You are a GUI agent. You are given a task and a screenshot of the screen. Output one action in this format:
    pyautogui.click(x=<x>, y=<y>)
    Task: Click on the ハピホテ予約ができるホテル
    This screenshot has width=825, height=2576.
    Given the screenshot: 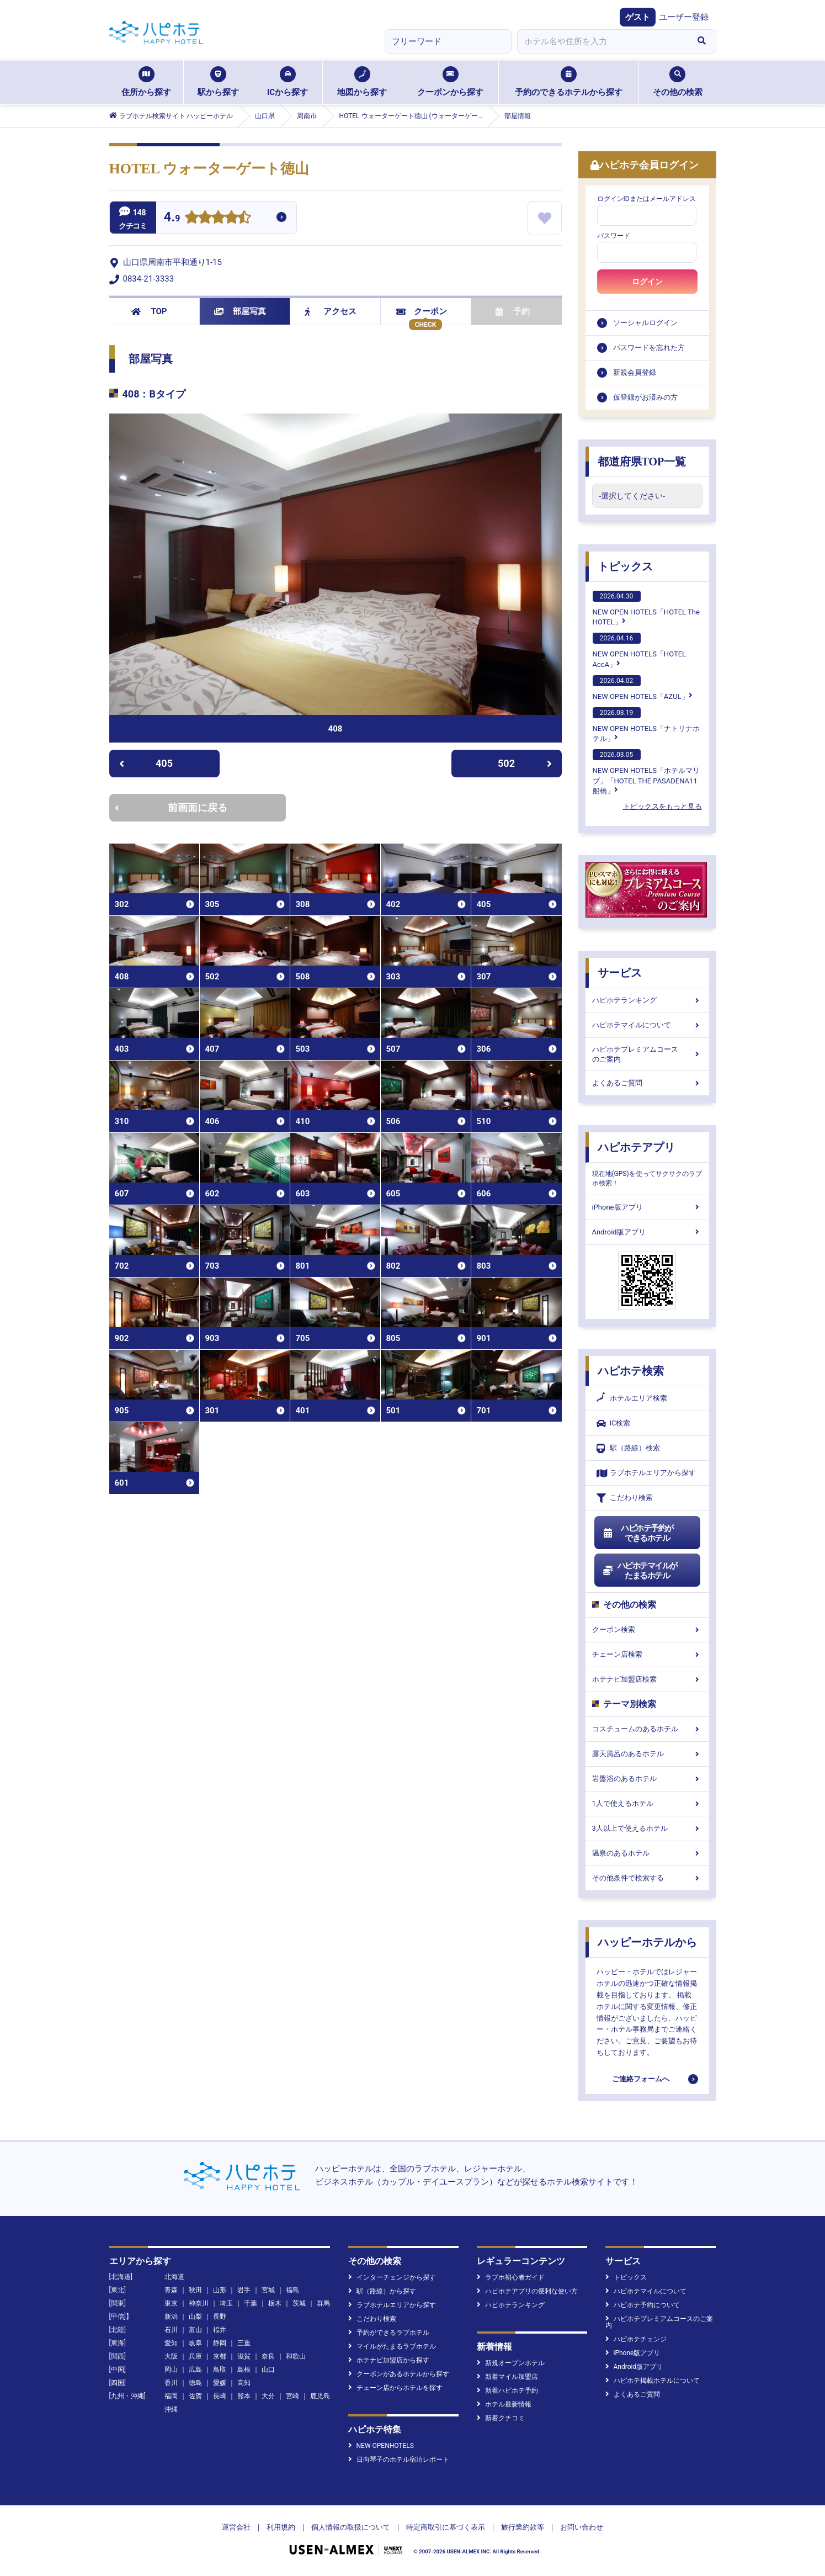 What is the action you would take?
    pyautogui.click(x=638, y=1533)
    